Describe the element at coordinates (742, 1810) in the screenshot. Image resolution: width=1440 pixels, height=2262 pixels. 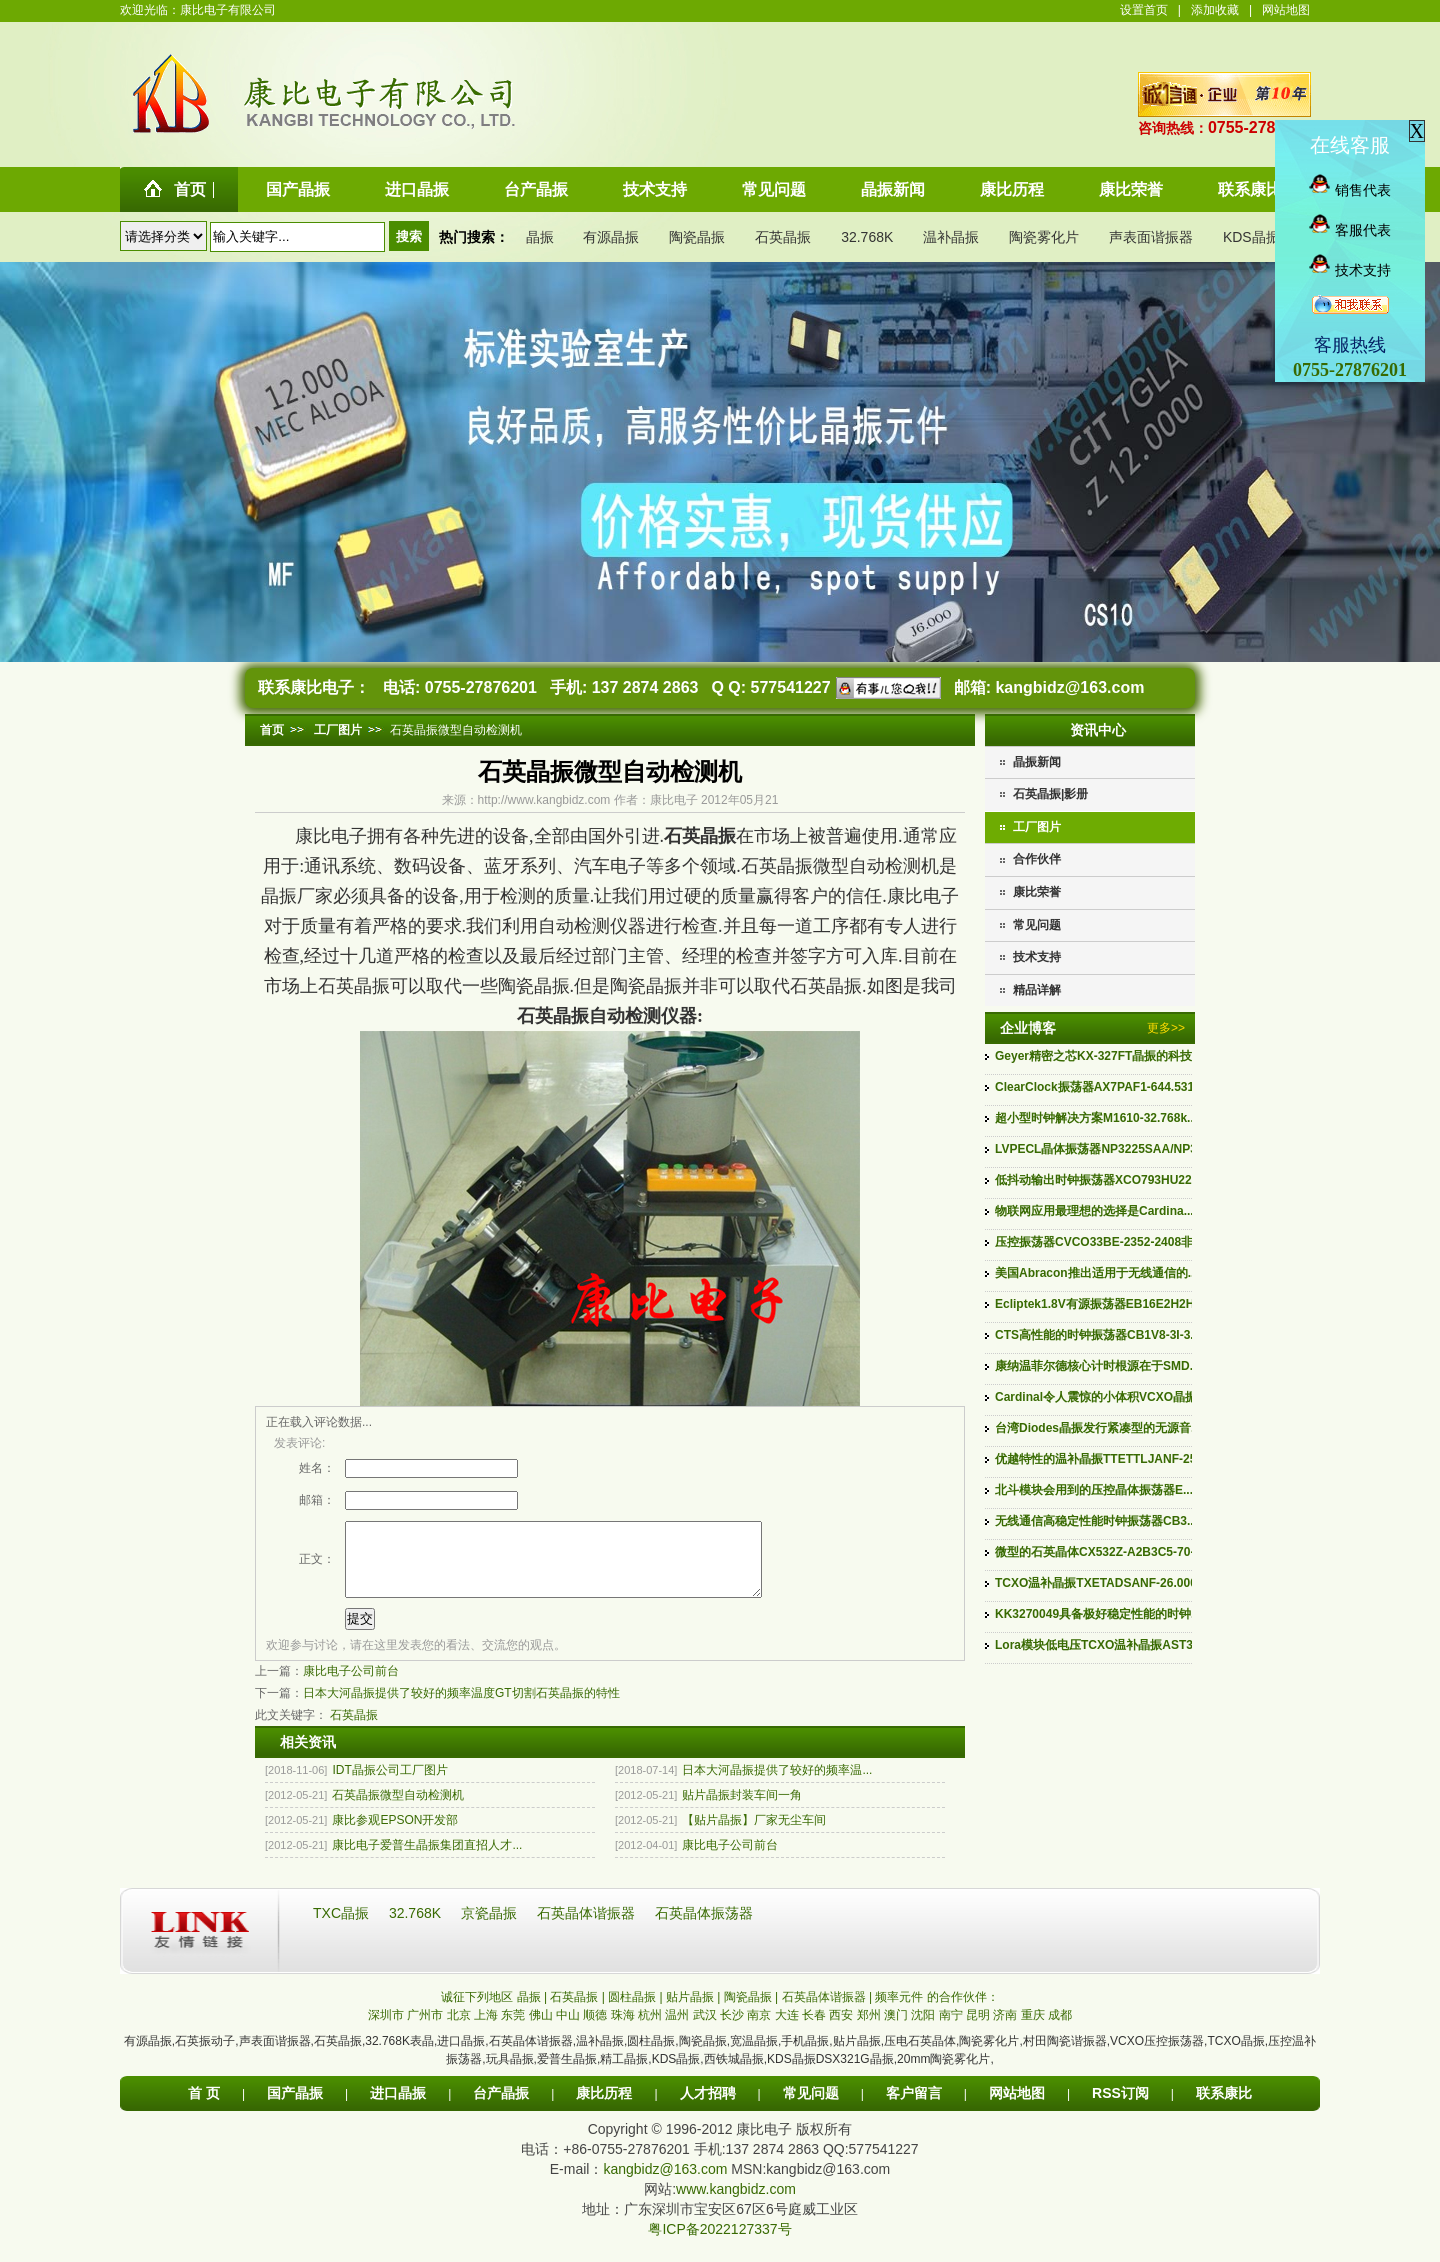
I see `贴片晶振封装车间一角` at that location.